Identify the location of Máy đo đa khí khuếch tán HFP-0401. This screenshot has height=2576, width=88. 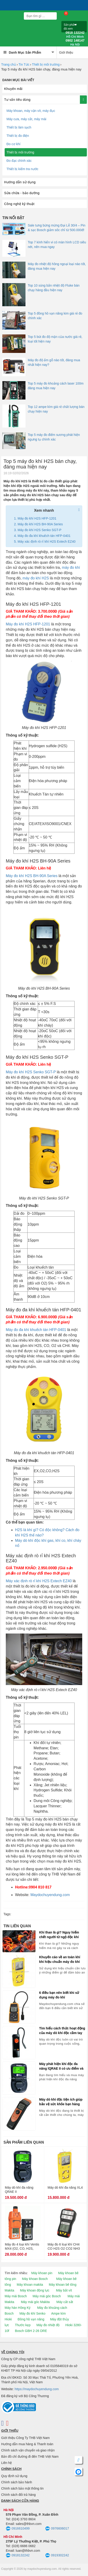
(44, 536).